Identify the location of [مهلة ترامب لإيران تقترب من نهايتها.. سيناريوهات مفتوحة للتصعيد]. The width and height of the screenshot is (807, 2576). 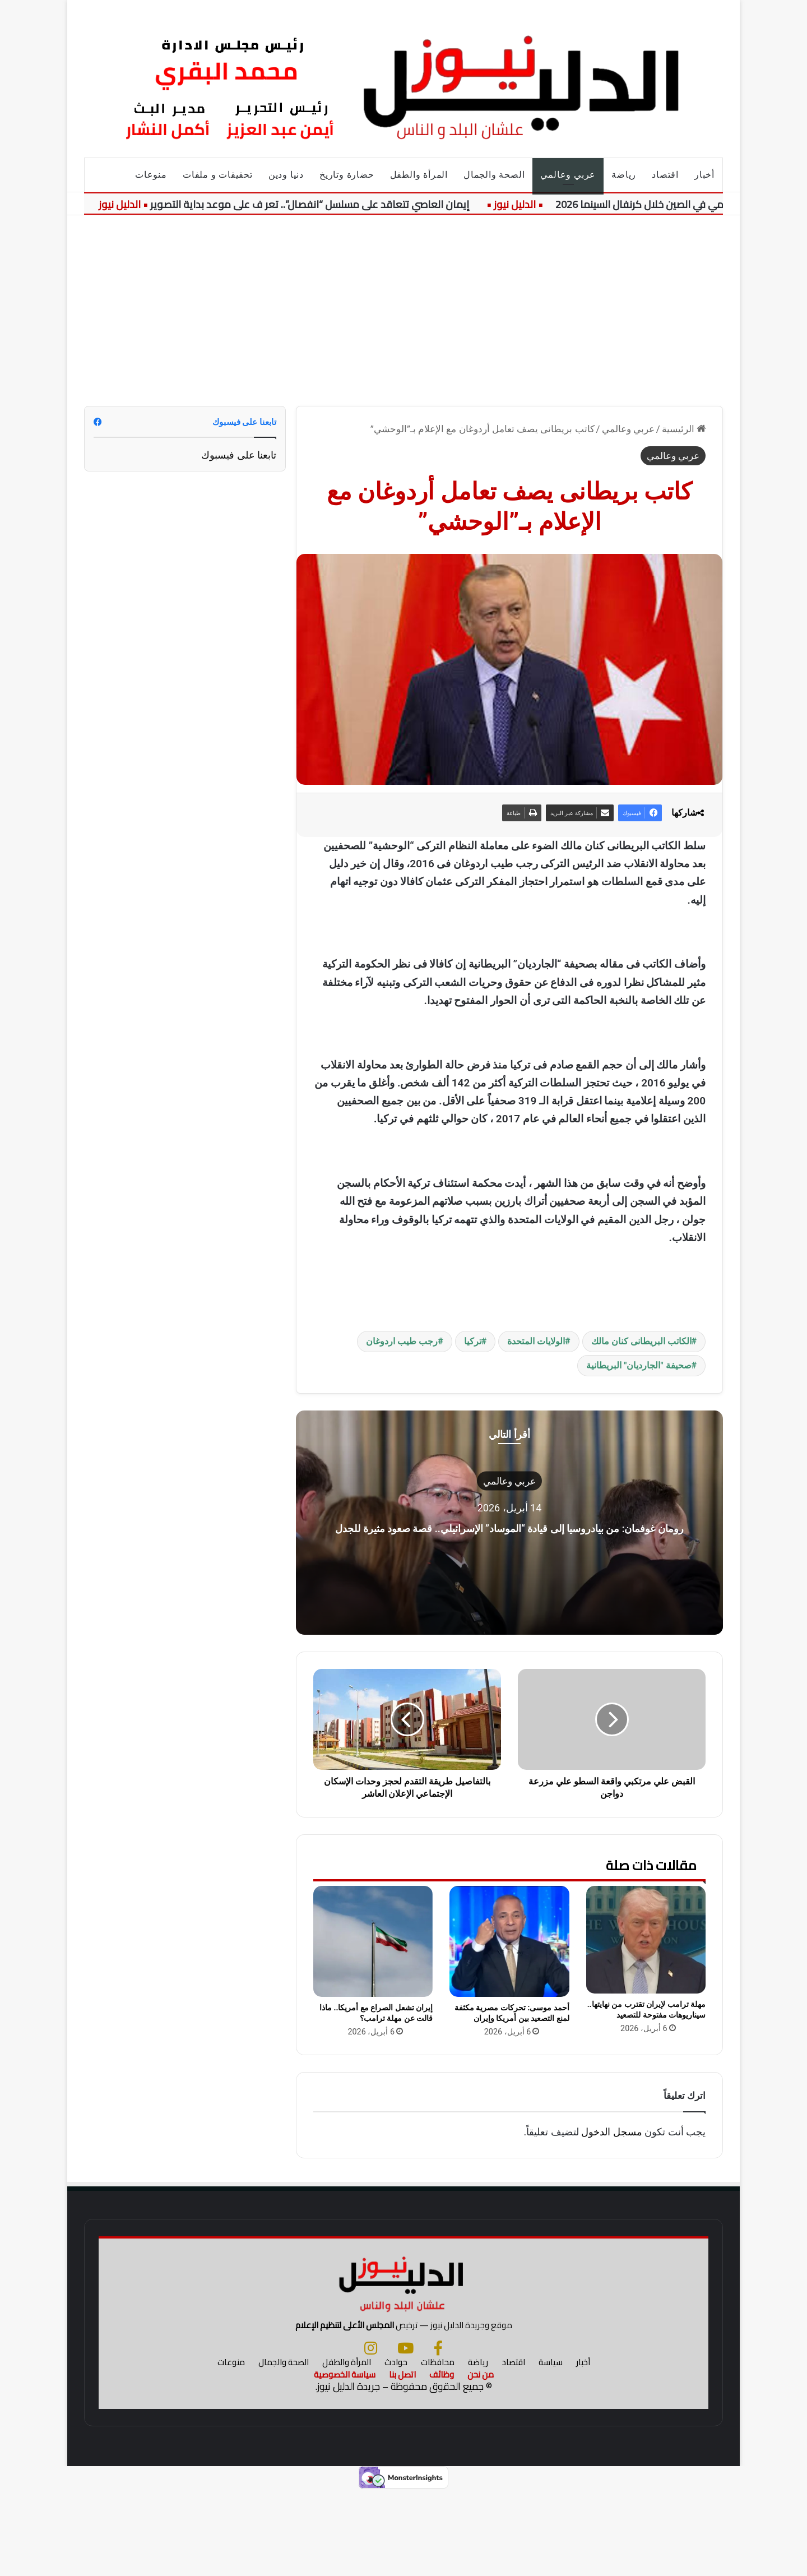
(646, 1940).